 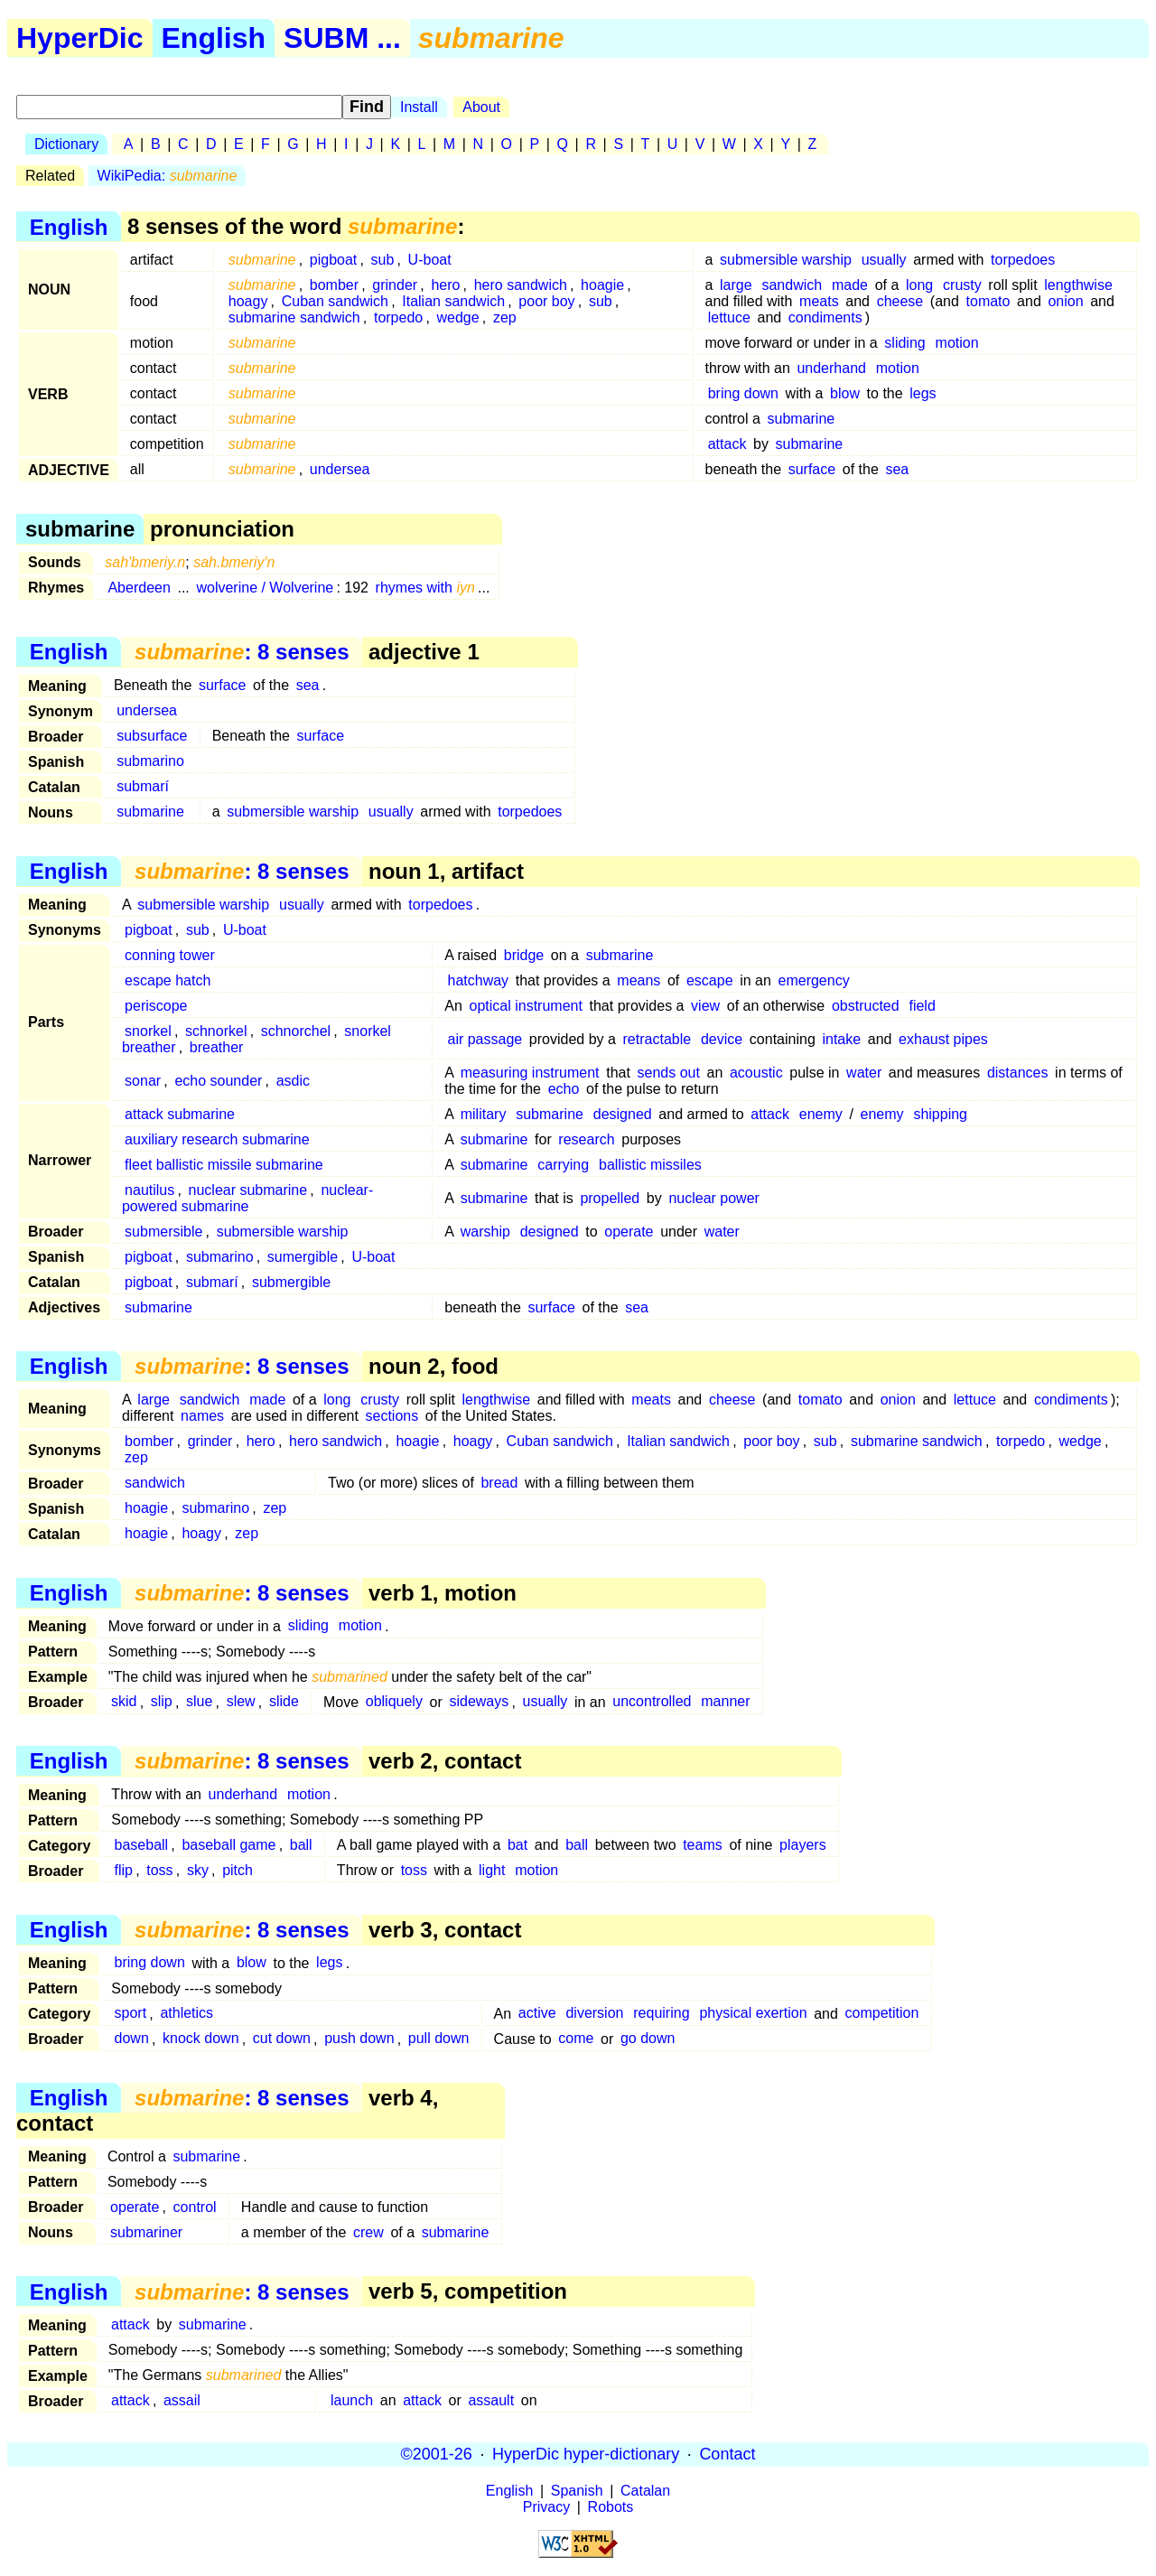 I want to click on teams, so click(x=702, y=1845).